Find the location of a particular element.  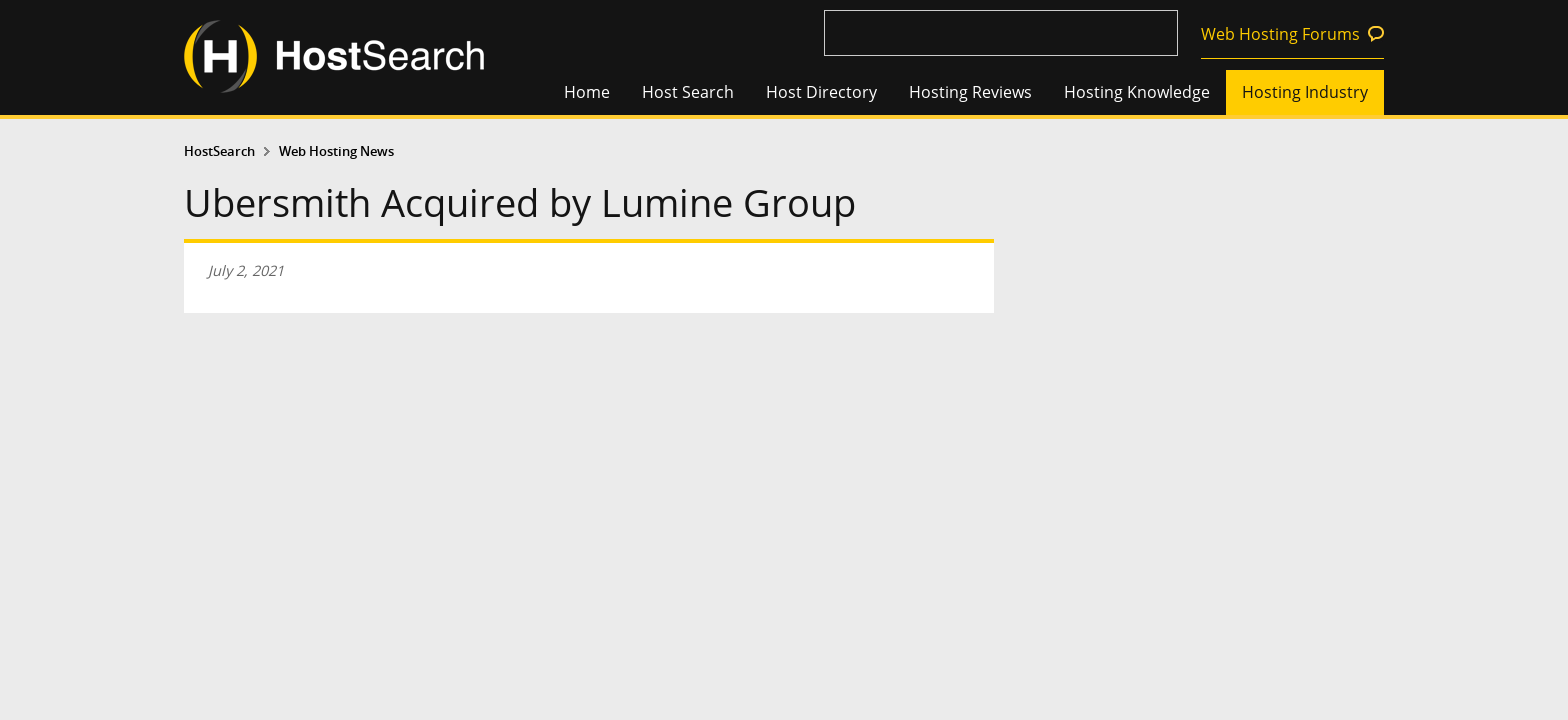

Hosting Industry is located at coordinates (1305, 92).